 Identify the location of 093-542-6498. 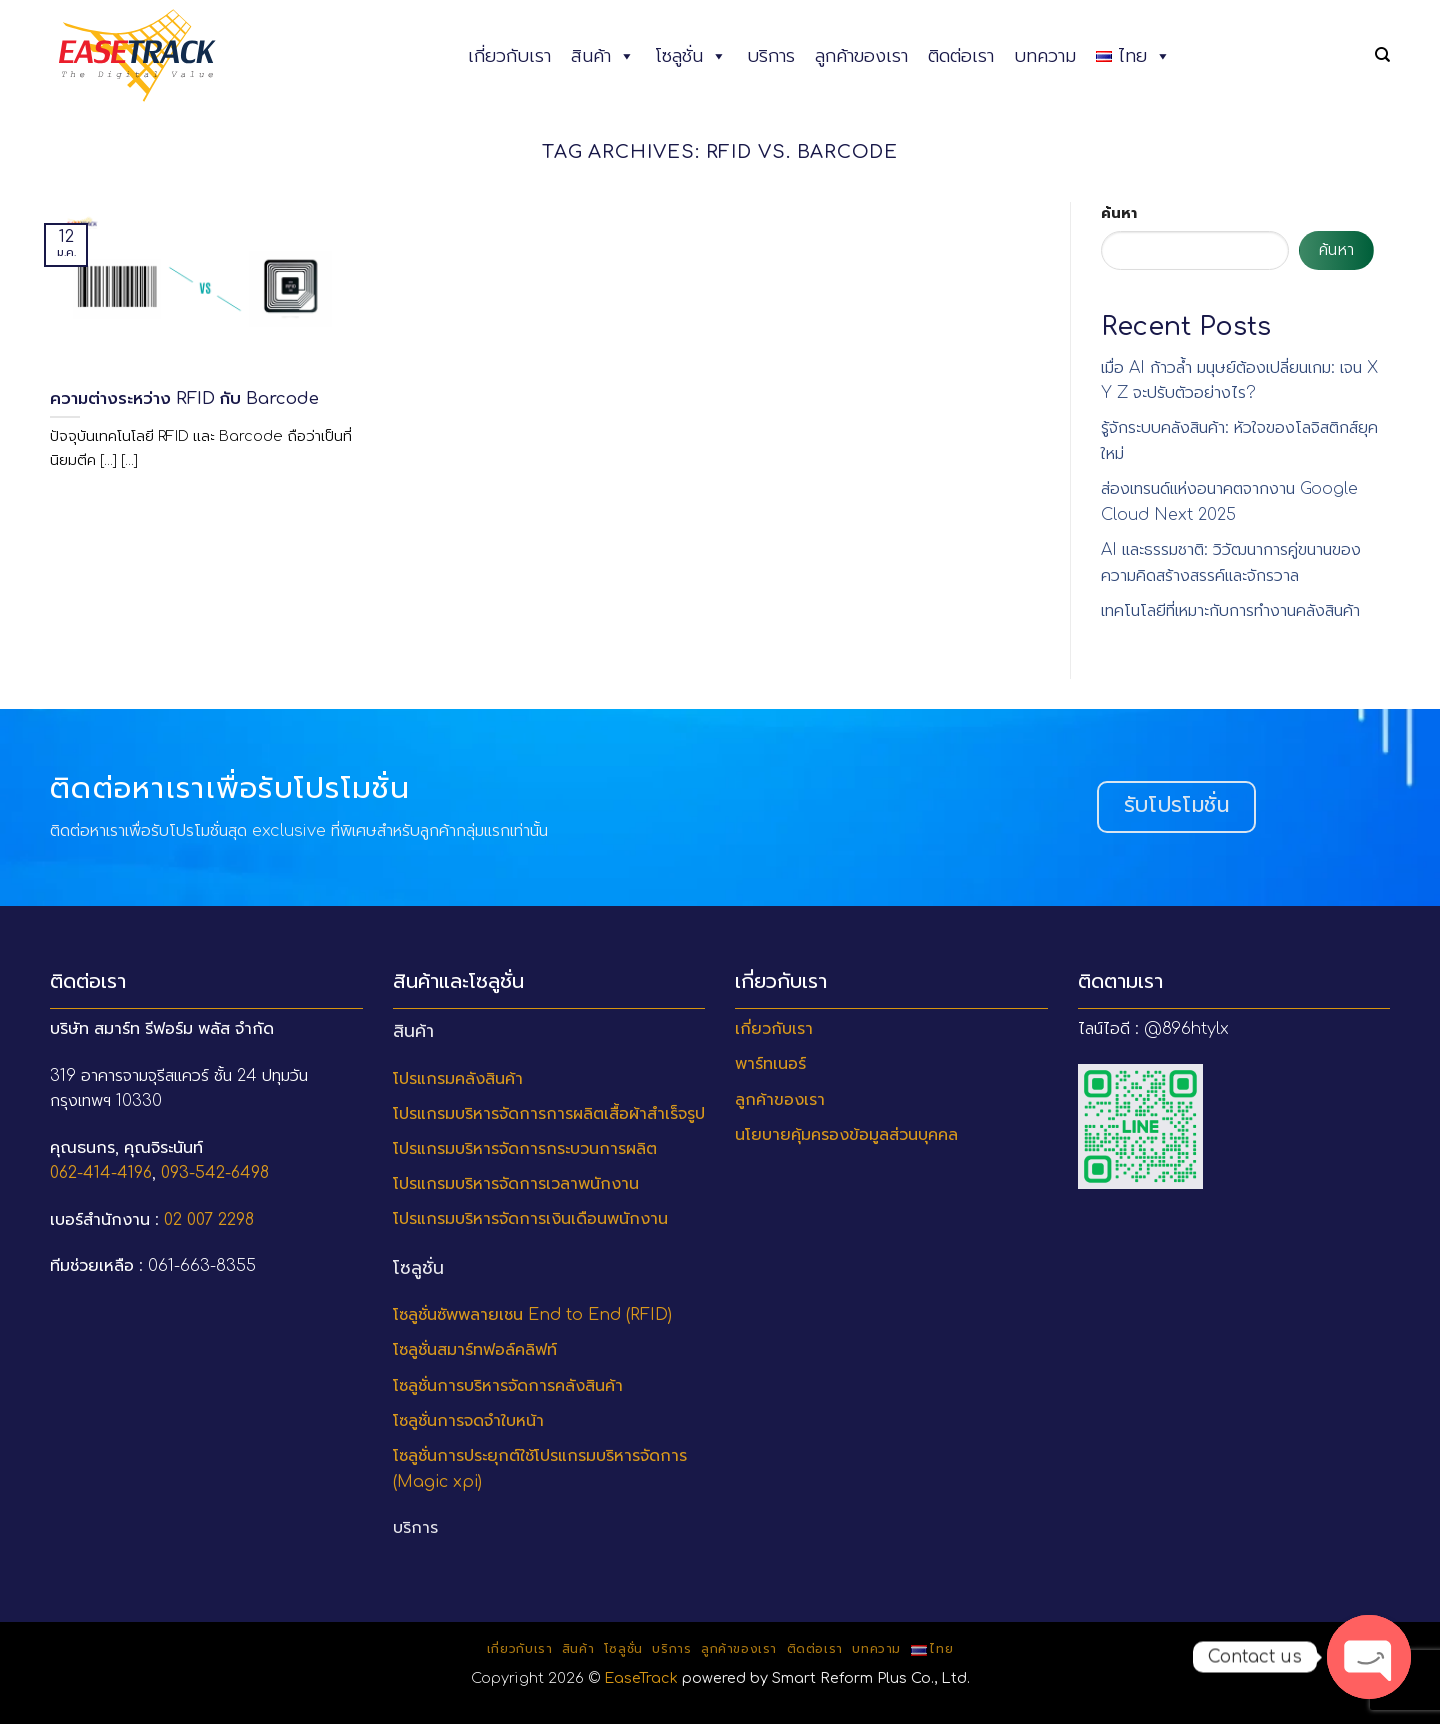
(215, 1173).